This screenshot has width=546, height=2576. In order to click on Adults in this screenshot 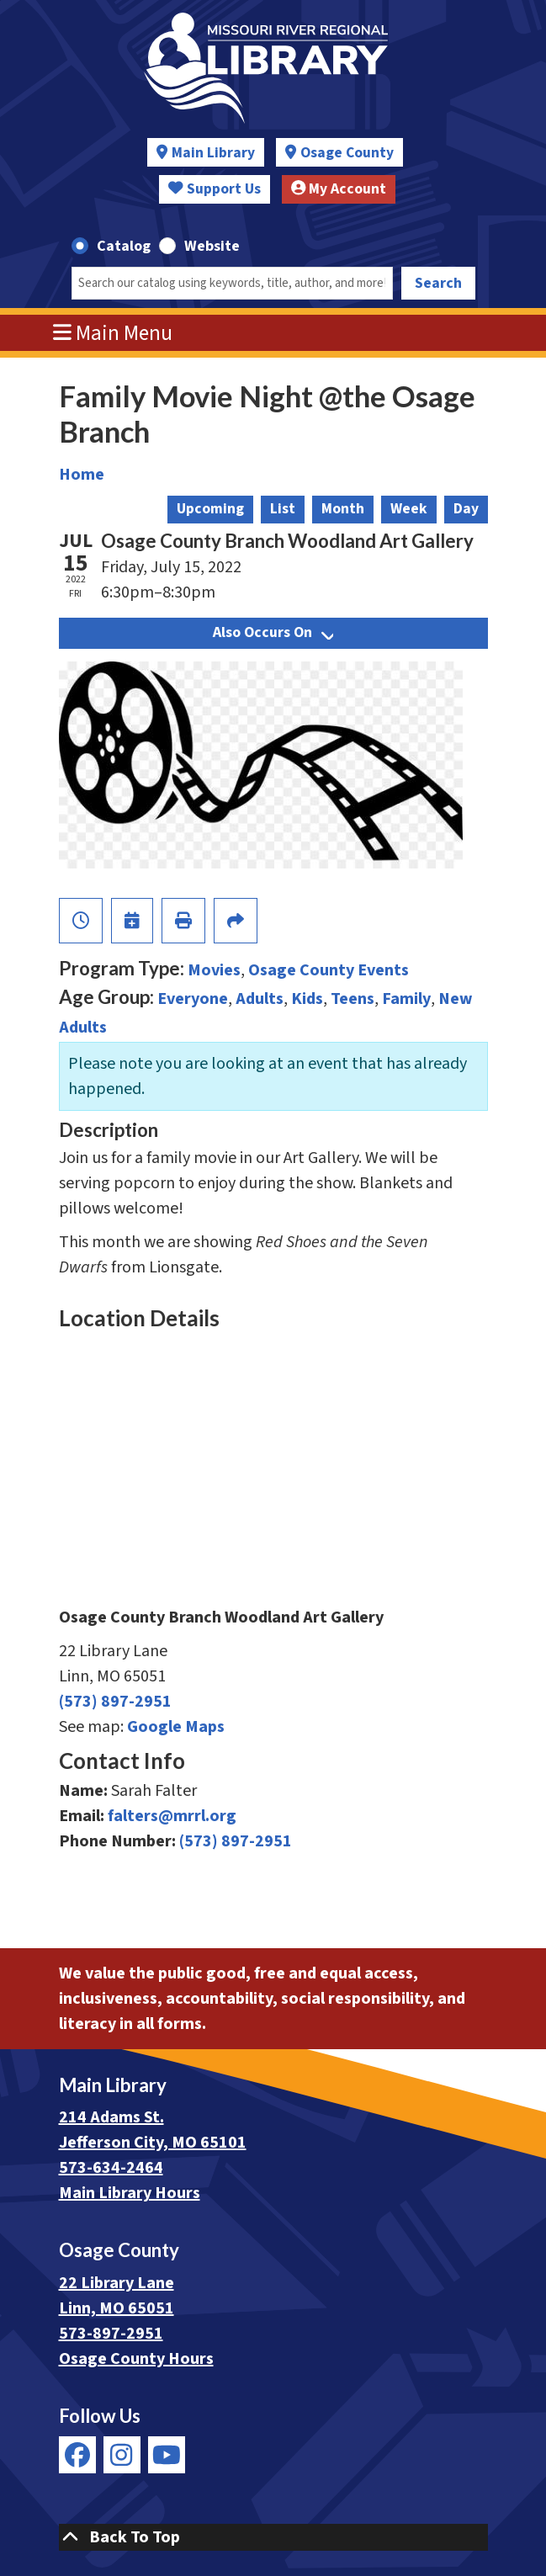, I will do `click(260, 999)`.